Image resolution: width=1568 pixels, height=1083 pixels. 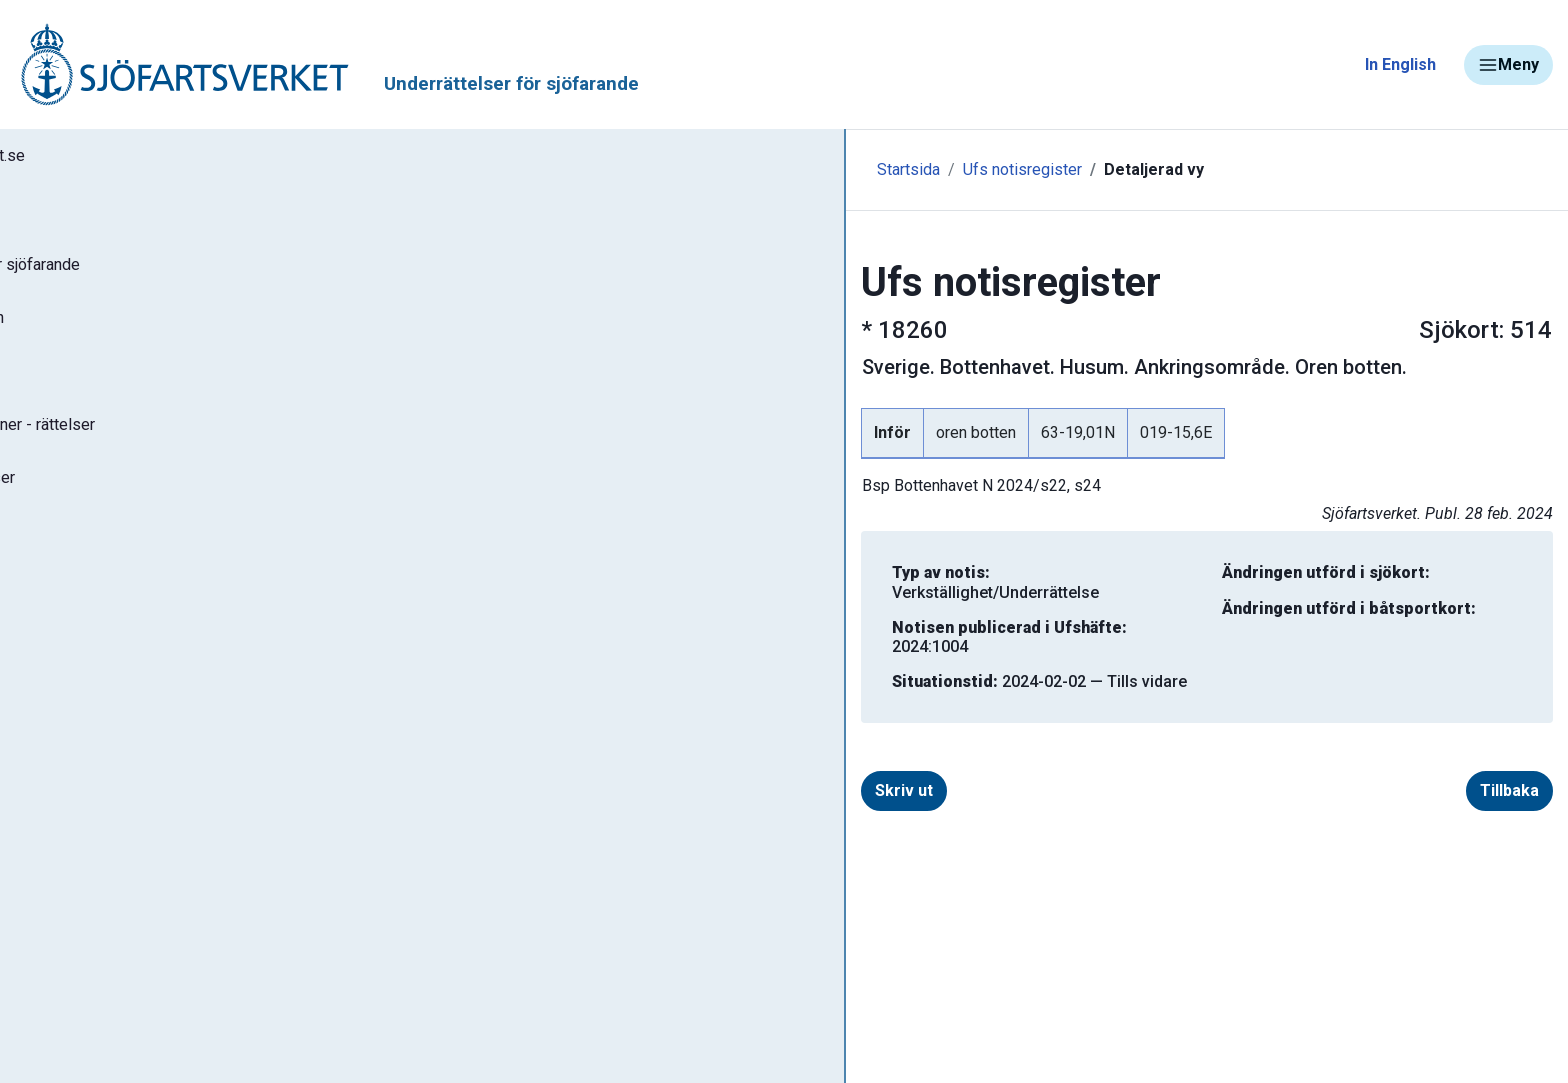 What do you see at coordinates (1508, 65) in the screenshot?
I see `Meny` at bounding box center [1508, 65].